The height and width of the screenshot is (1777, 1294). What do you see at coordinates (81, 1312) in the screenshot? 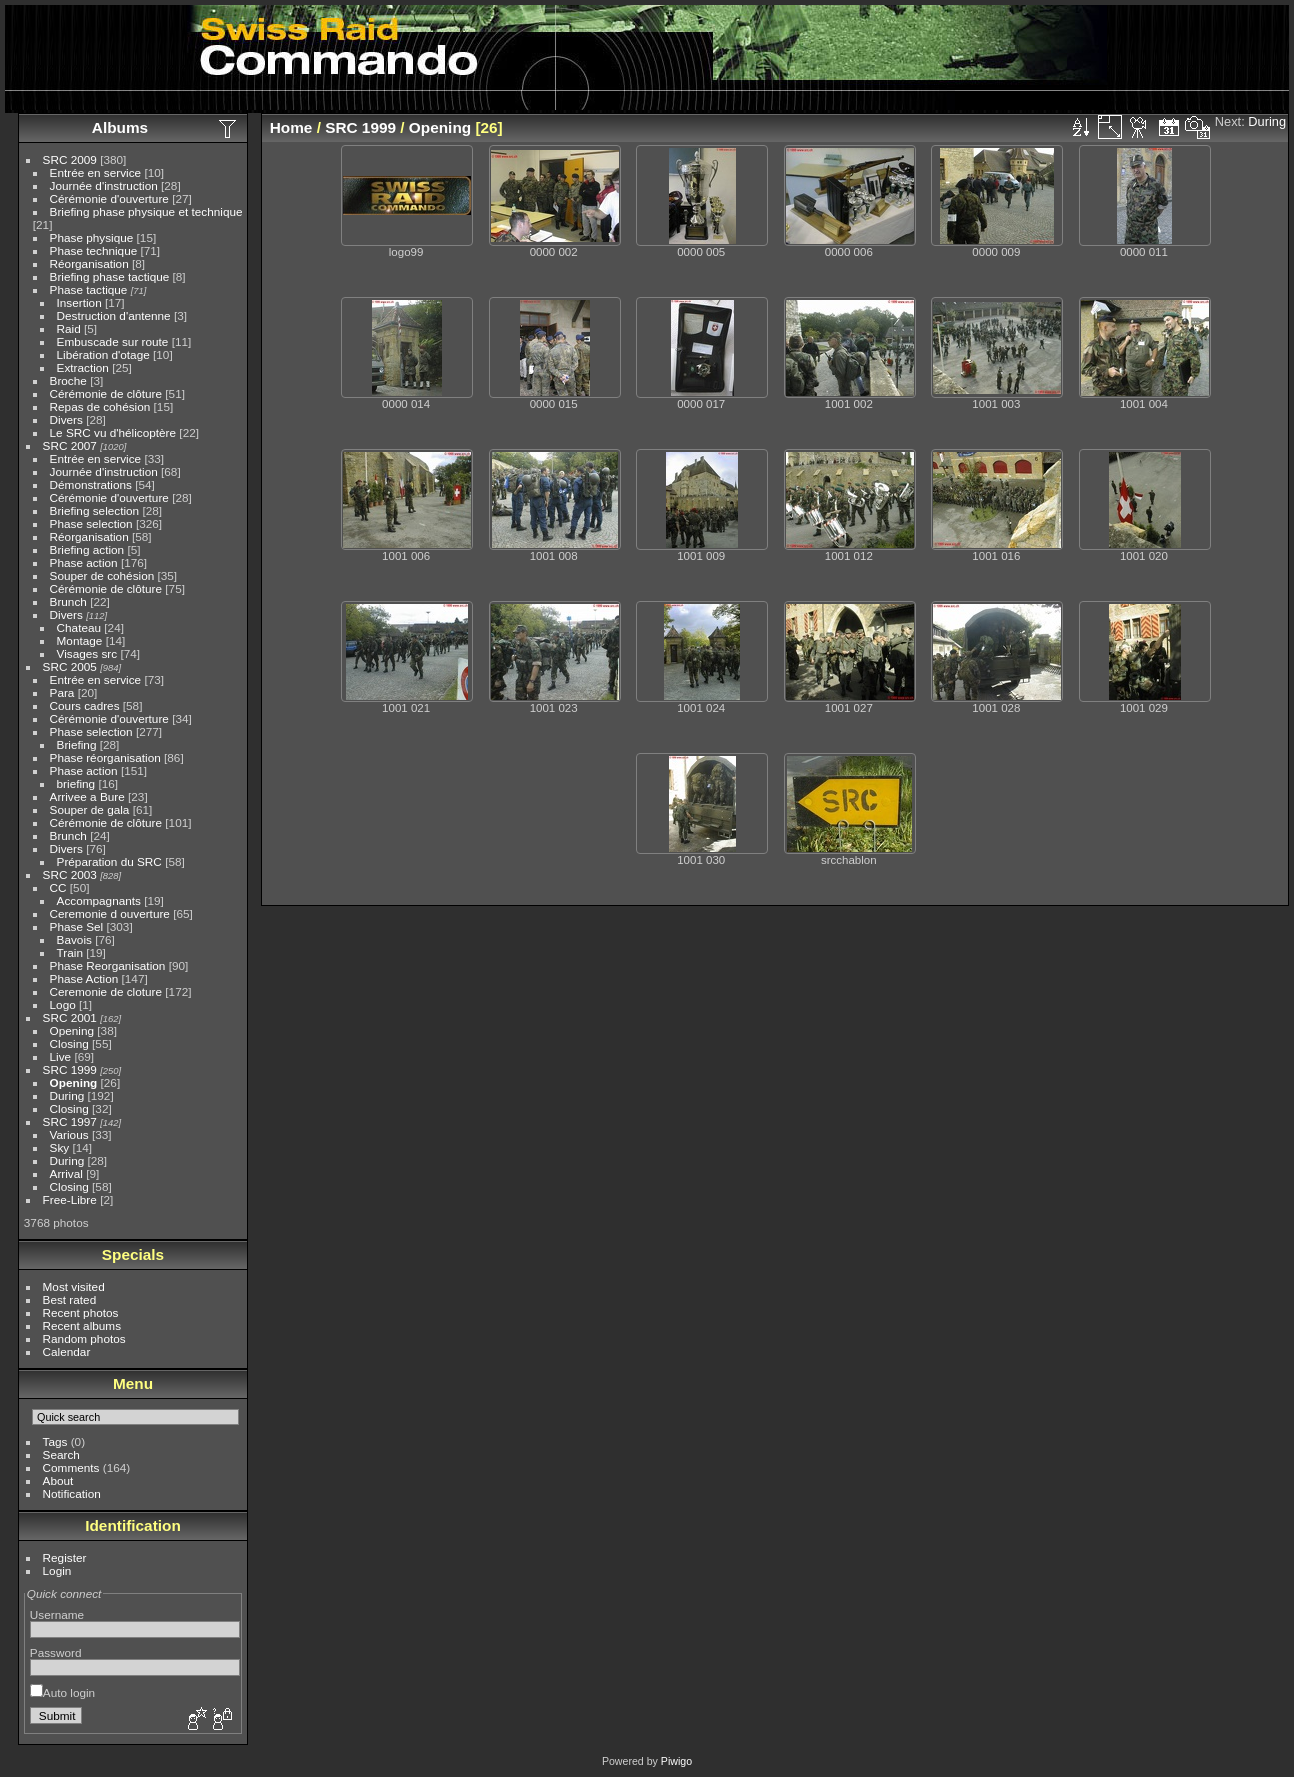
I see `Recent photos` at bounding box center [81, 1312].